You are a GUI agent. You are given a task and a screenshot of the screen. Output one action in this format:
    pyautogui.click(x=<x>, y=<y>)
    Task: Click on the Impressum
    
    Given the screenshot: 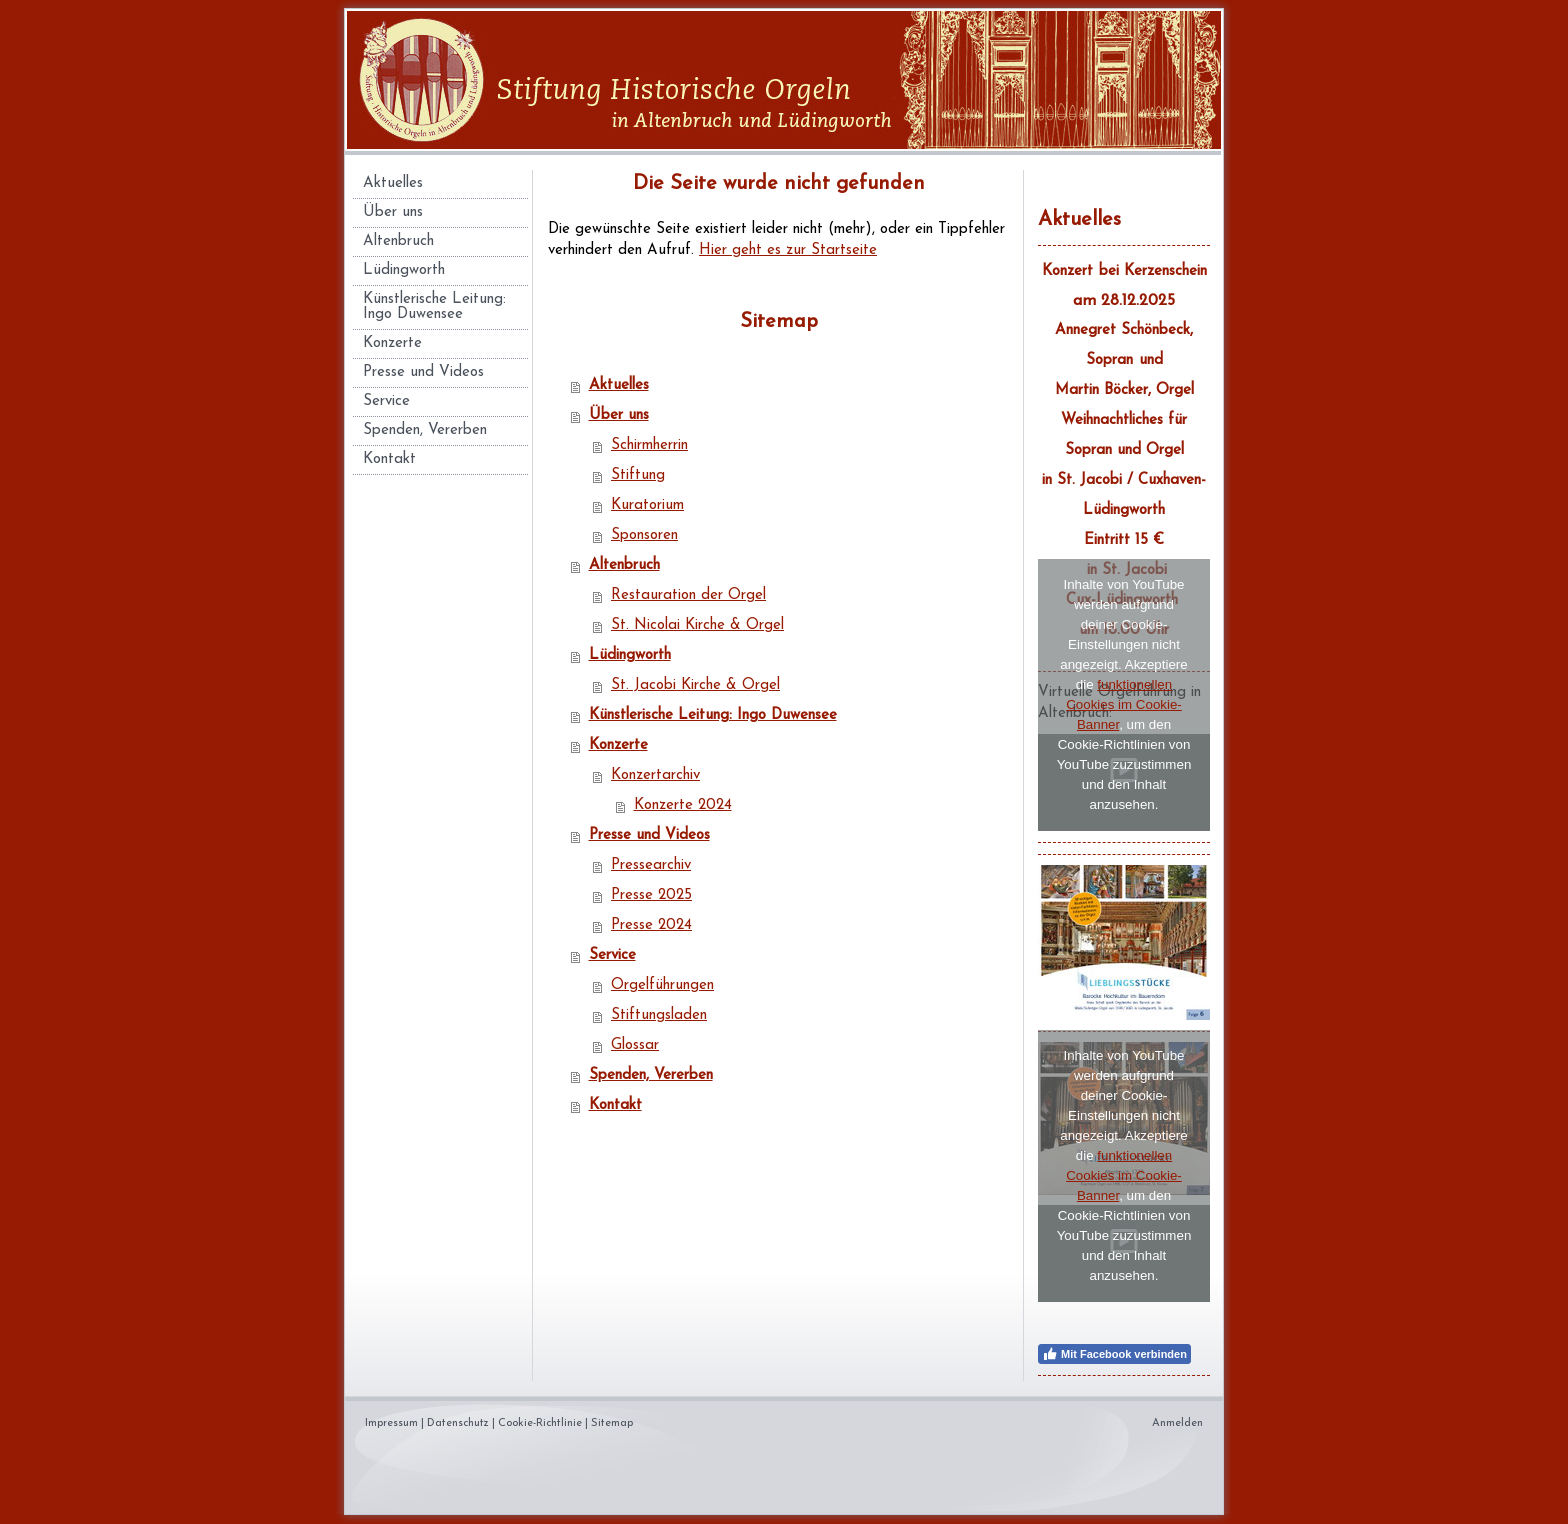 What is the action you would take?
    pyautogui.click(x=391, y=1423)
    